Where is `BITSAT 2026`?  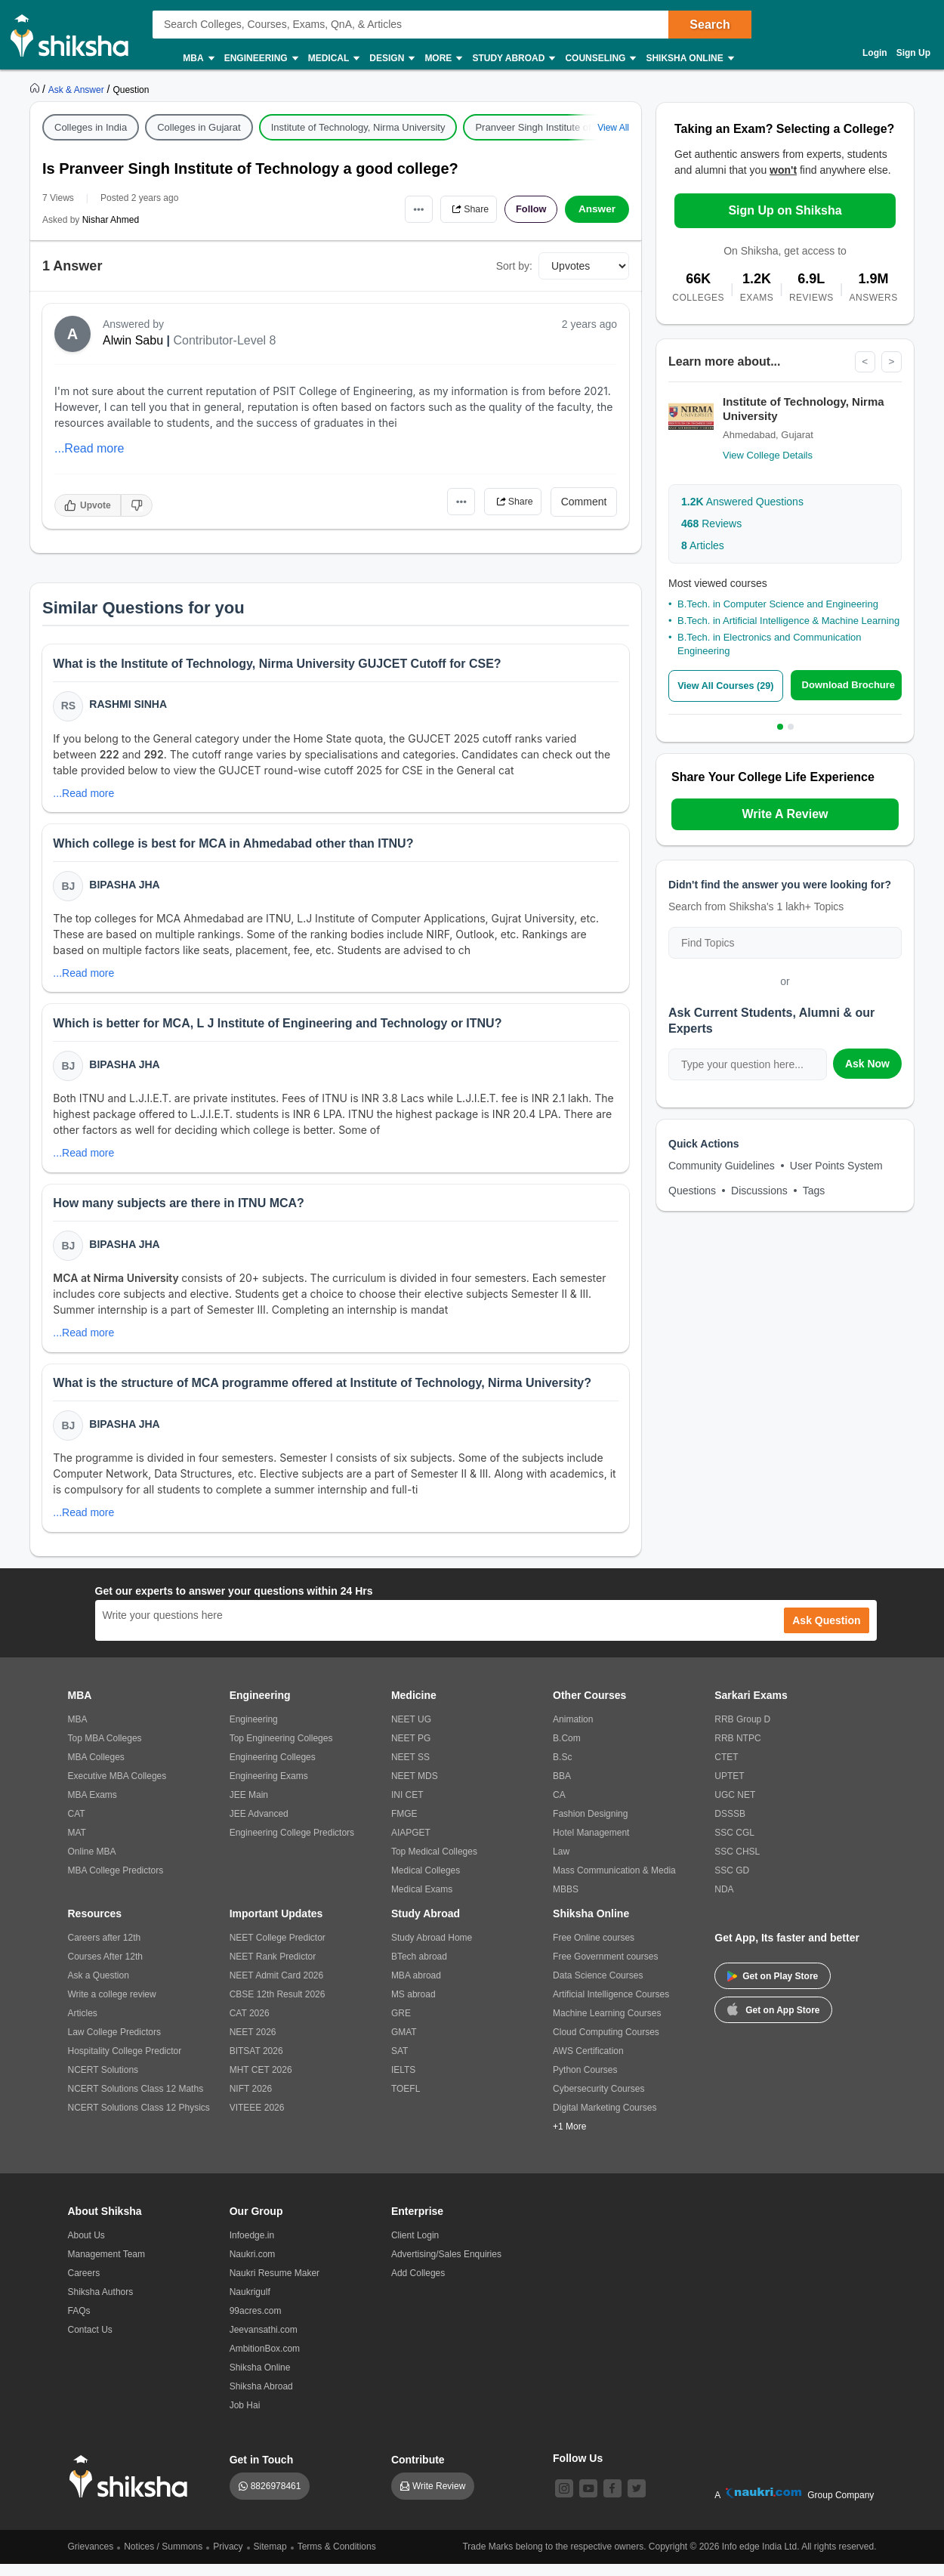
BITSAT 2026 is located at coordinates (256, 2063).